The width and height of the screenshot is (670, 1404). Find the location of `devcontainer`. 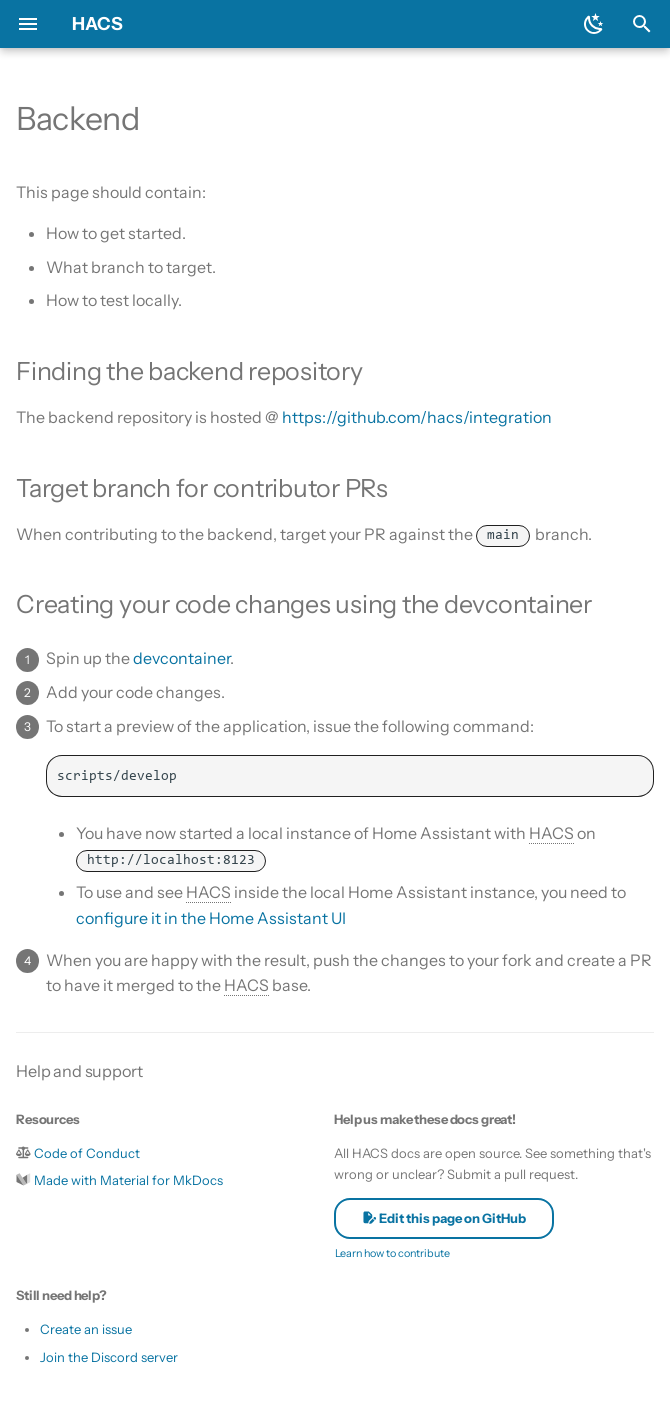

devcontainer is located at coordinates (181, 658).